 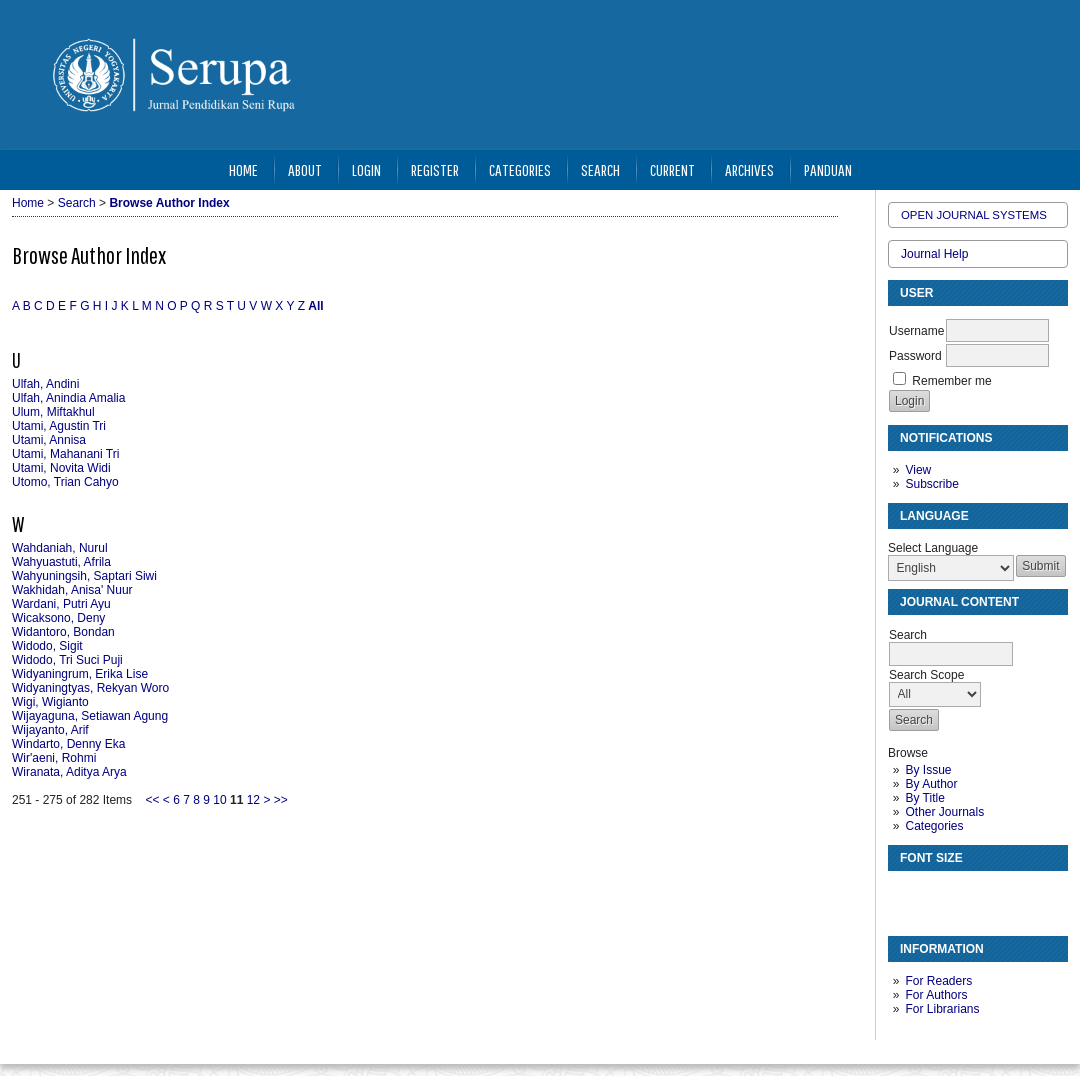 What do you see at coordinates (938, 894) in the screenshot?
I see `Make font size default` at bounding box center [938, 894].